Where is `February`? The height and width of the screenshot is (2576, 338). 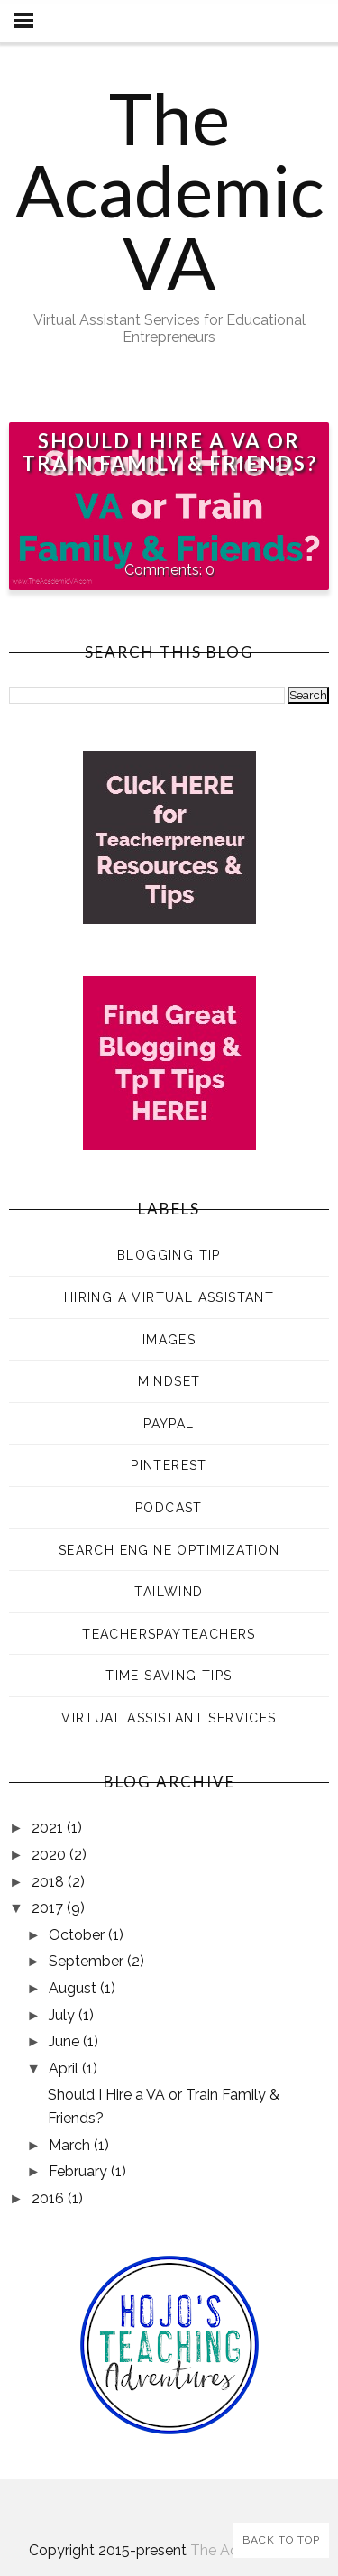 February is located at coordinates (80, 2171).